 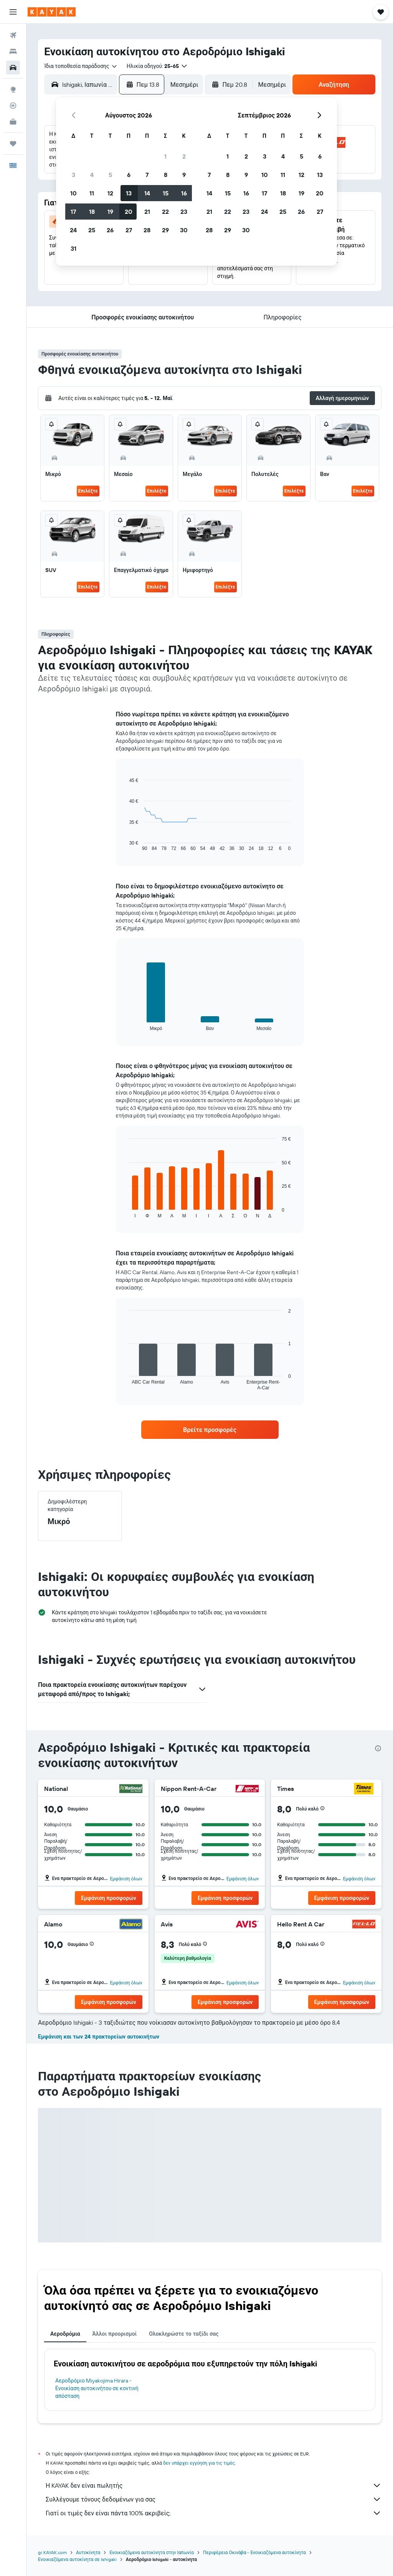 What do you see at coordinates (97, 2388) in the screenshot?
I see `Αεροδρόμιο Miyakojima Hirara - Ενοικίαση αυτοκινήτου σε κοντινή απόσταση` at bounding box center [97, 2388].